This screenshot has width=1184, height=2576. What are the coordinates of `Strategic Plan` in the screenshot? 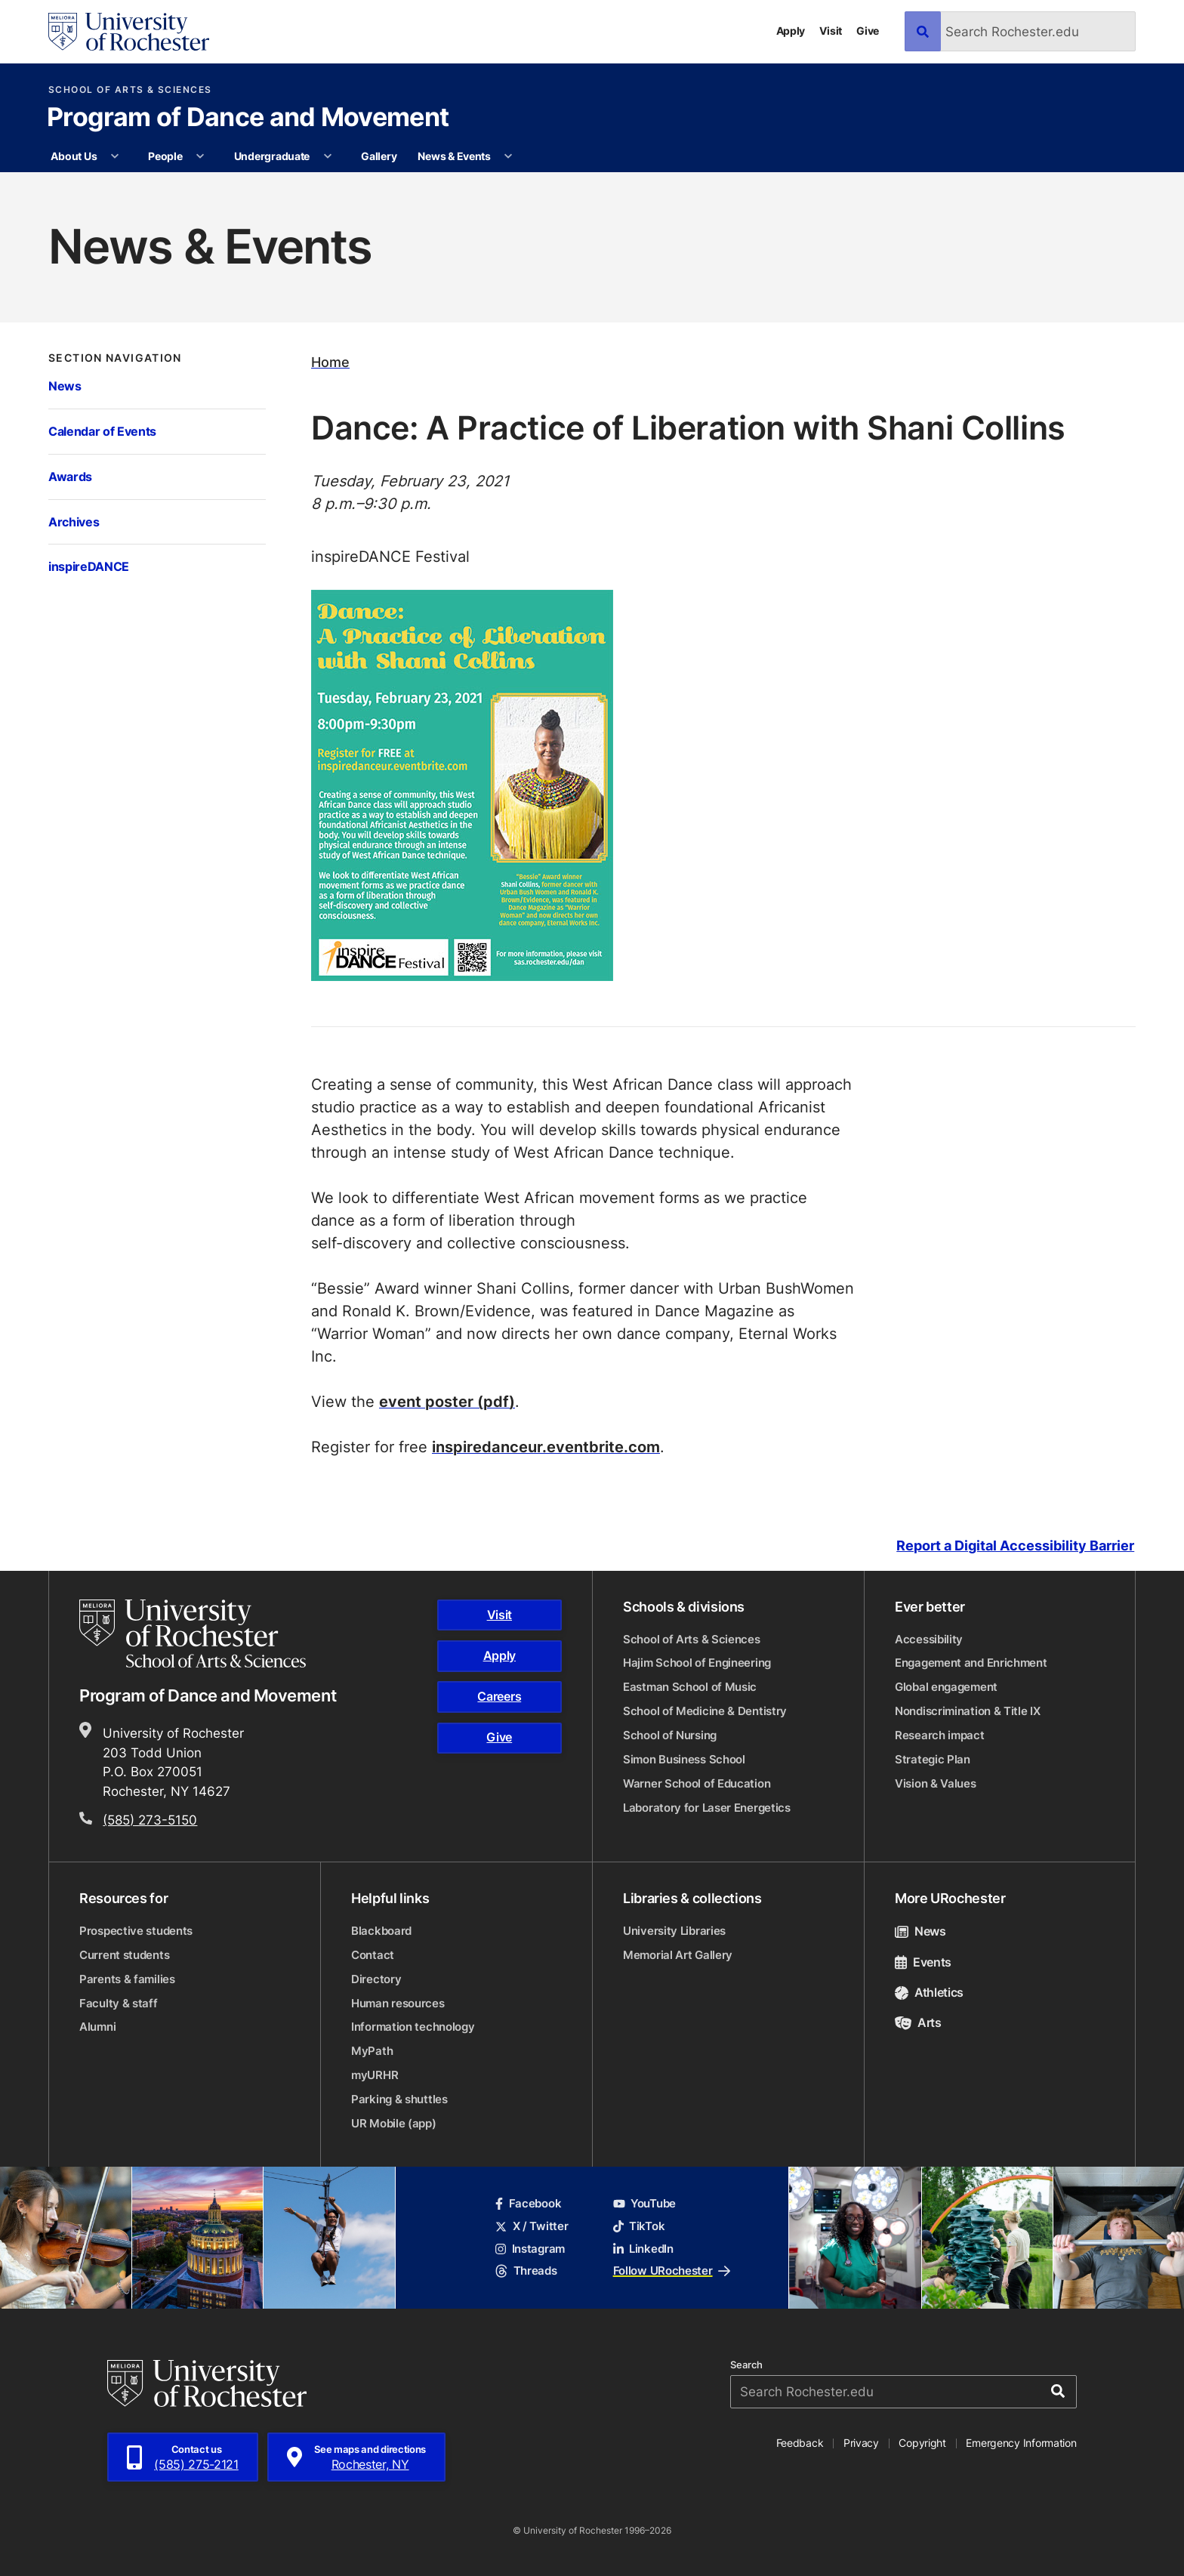 It's located at (932, 1759).